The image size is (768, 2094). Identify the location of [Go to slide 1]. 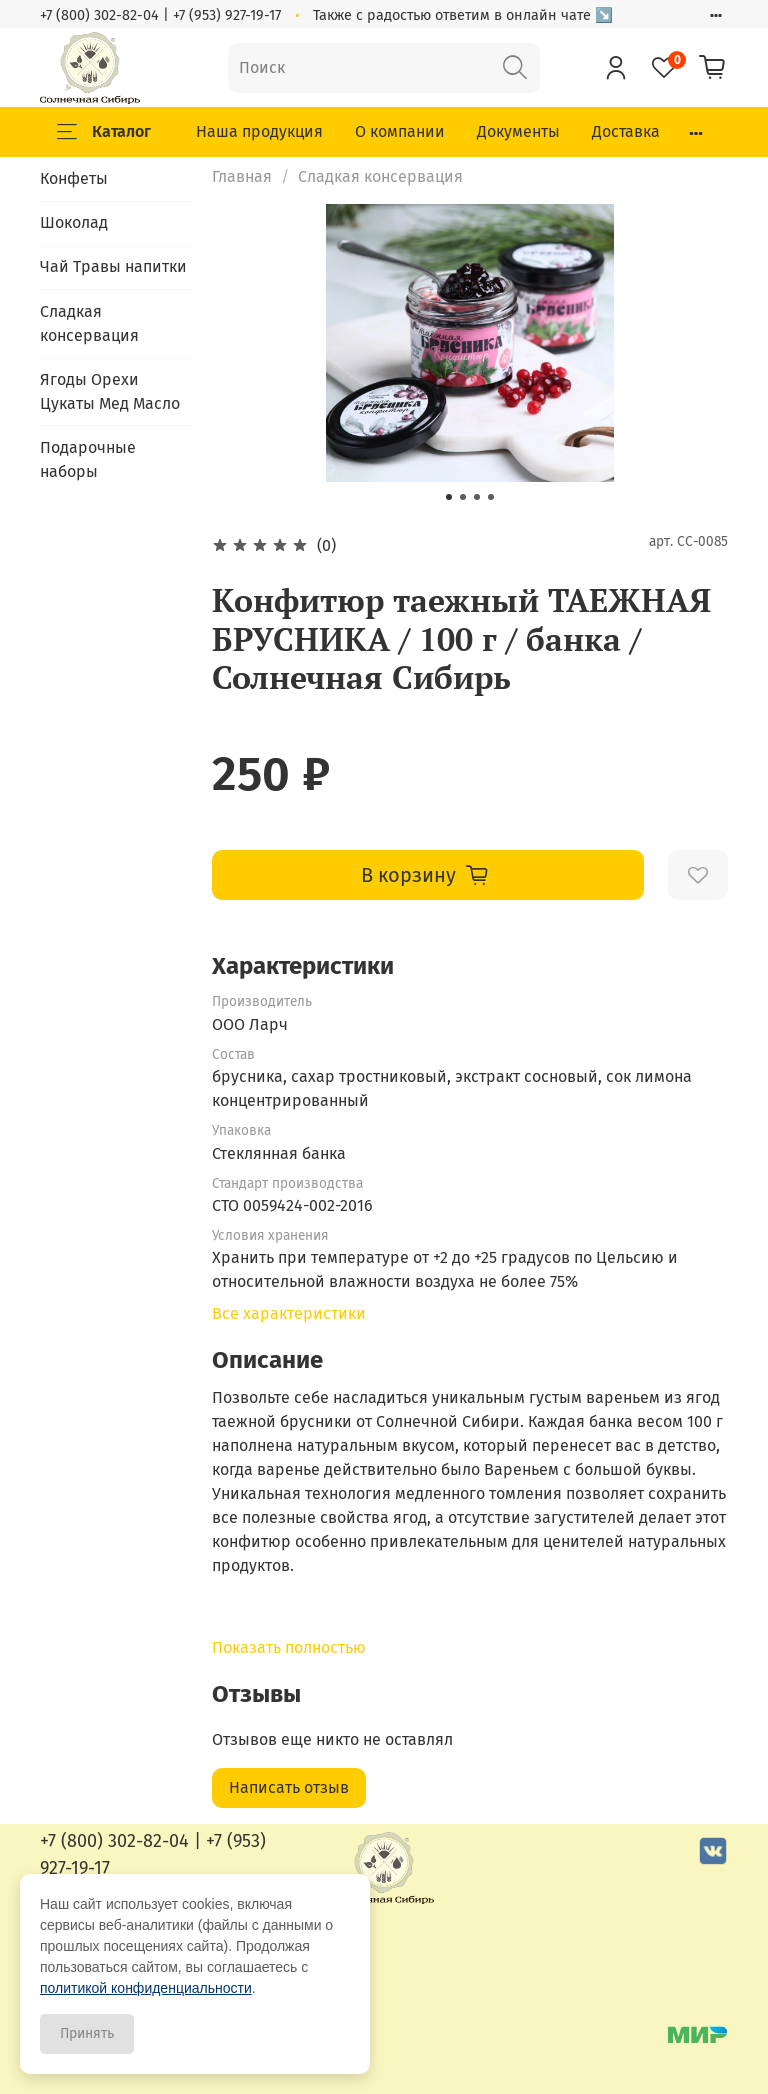
(449, 497).